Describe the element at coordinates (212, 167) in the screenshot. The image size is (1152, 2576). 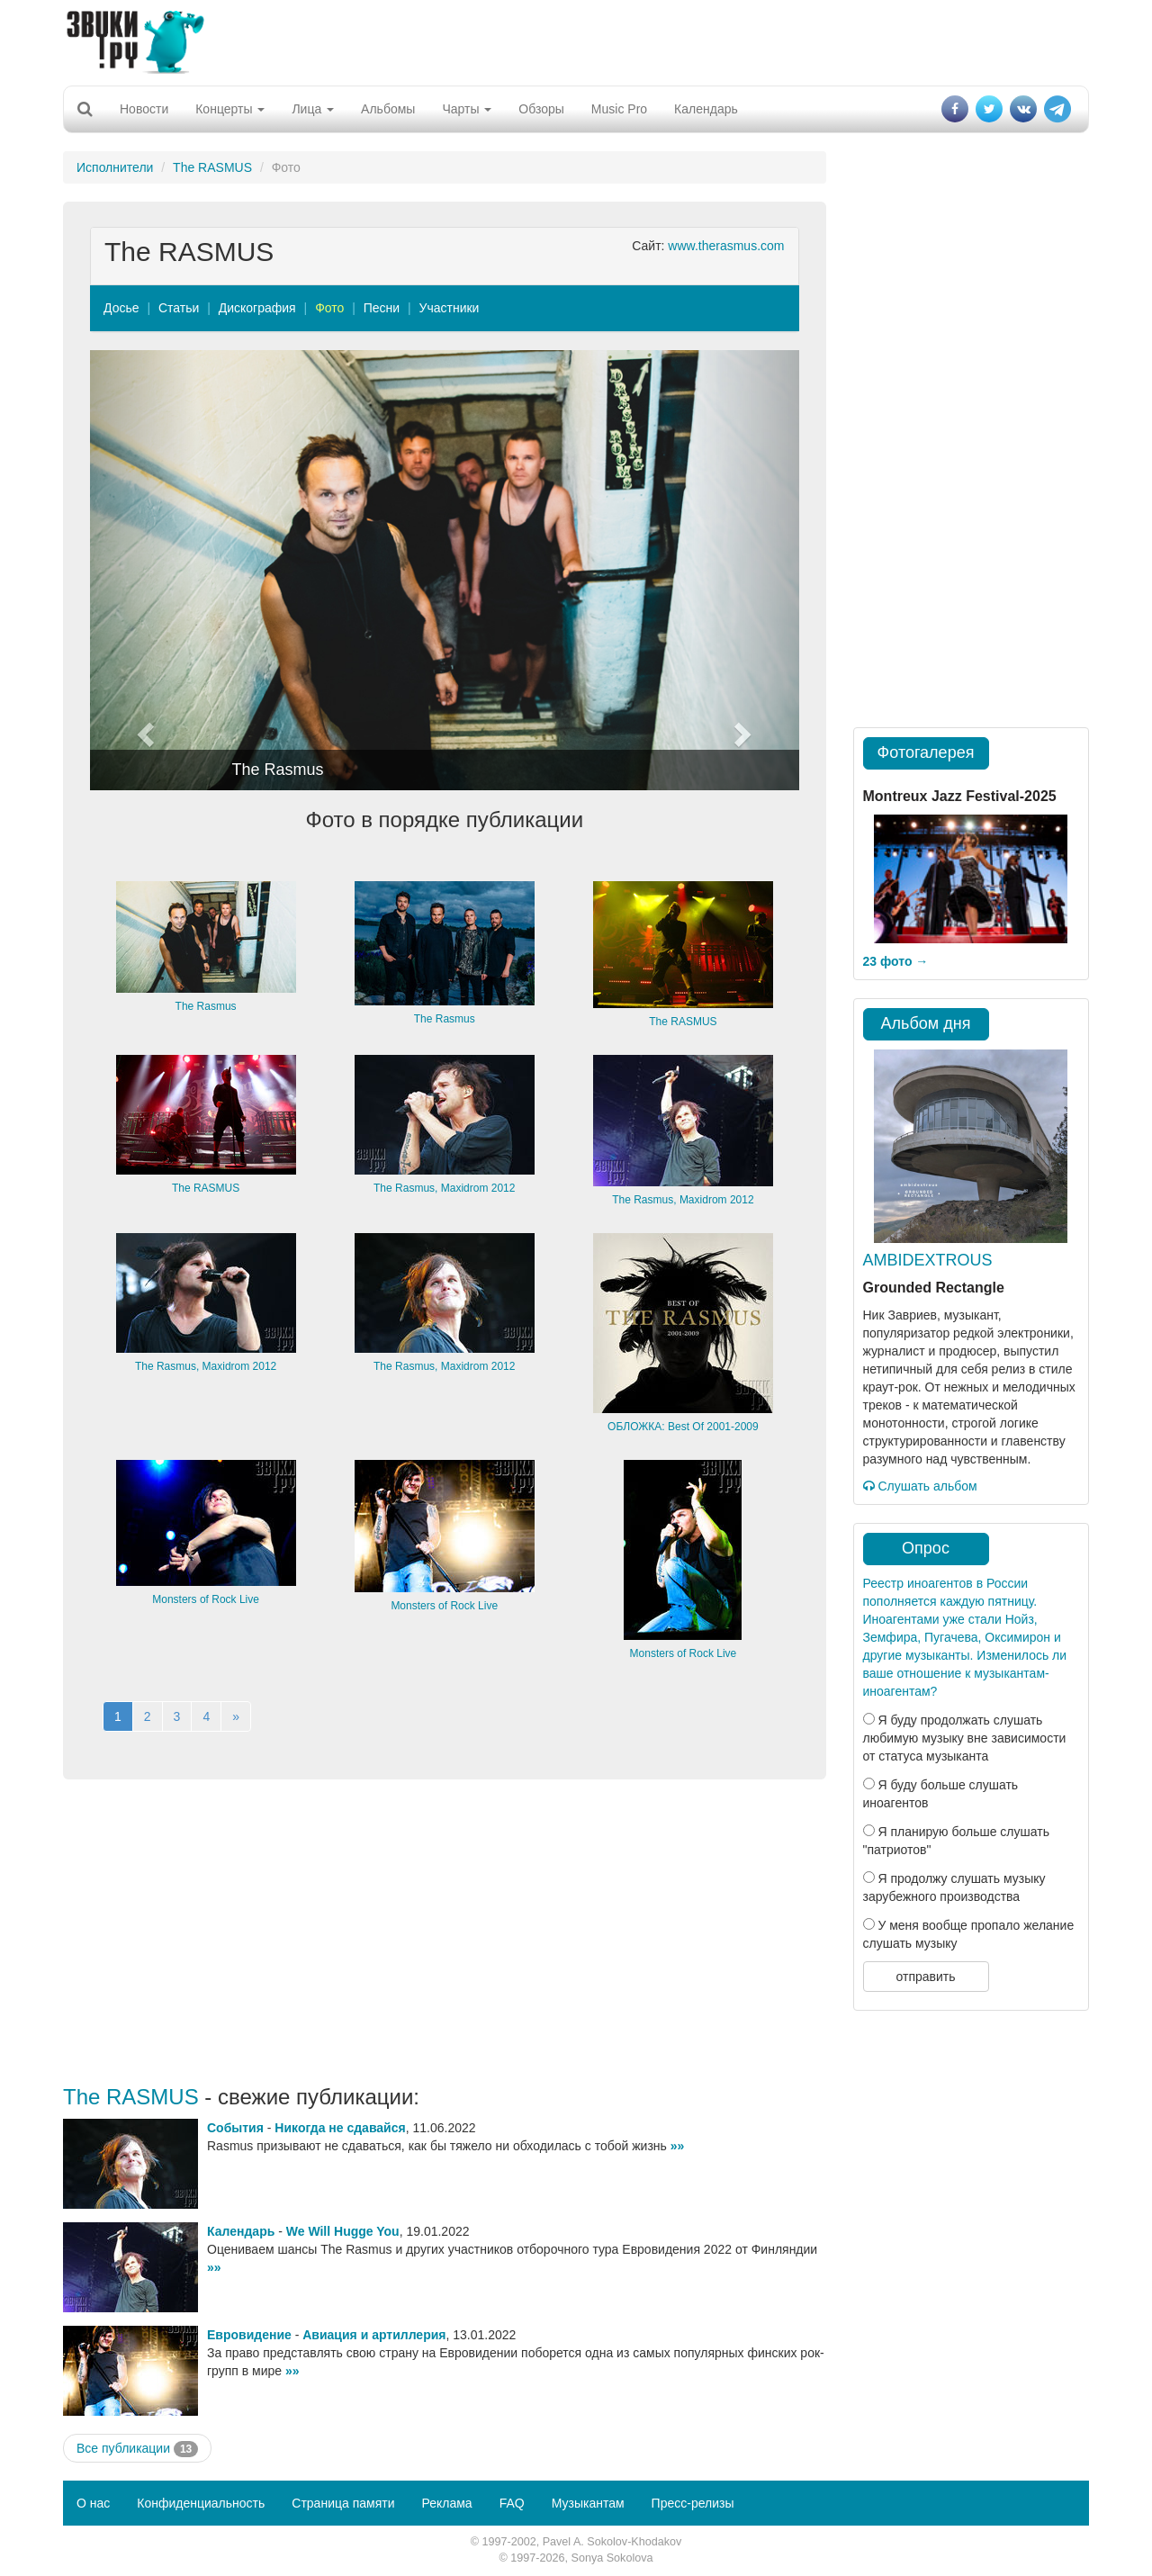
I see `The RASMUS` at that location.